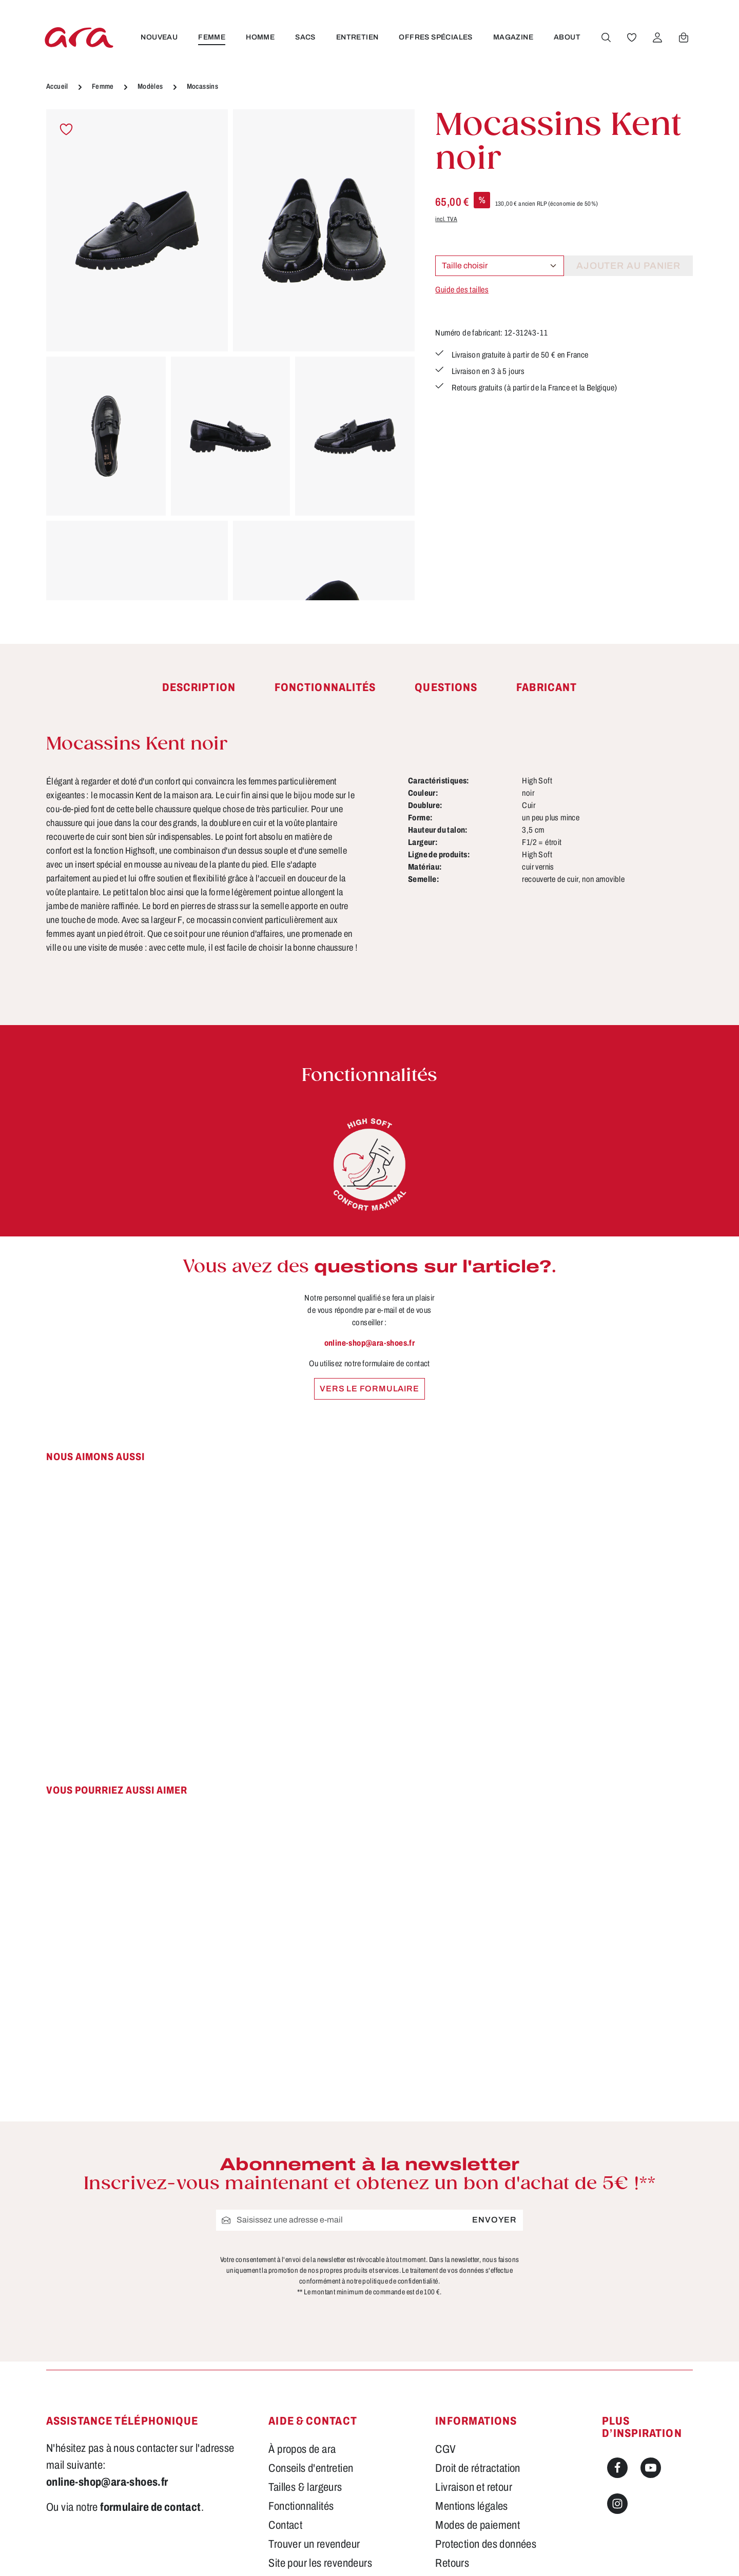 The image size is (739, 2576). I want to click on Retours, so click(452, 2563).